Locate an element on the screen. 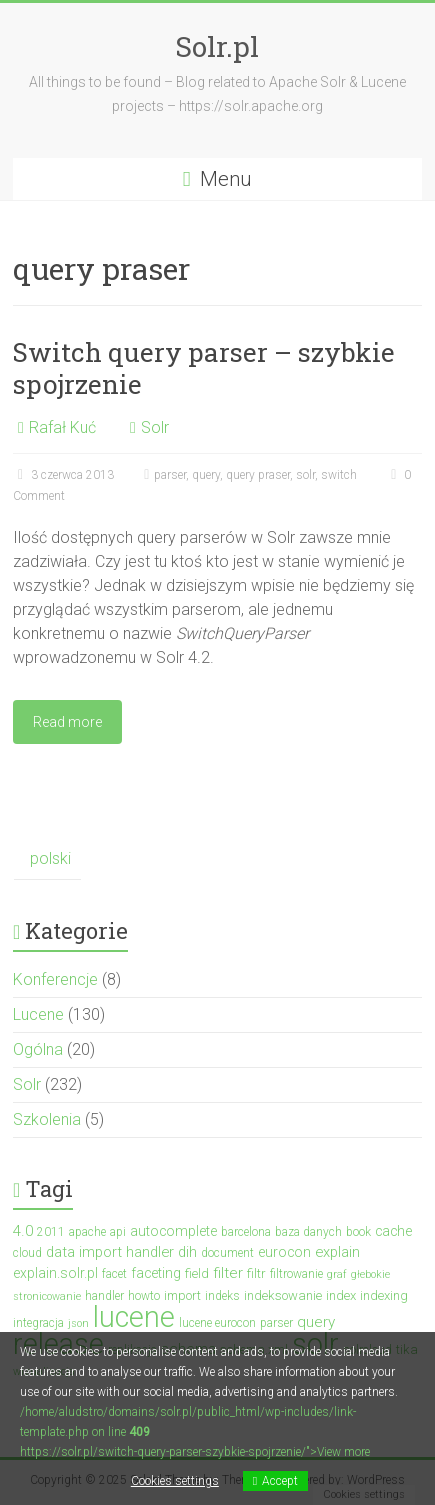 The width and height of the screenshot is (435, 1505). cache [cache (5 elementów)] is located at coordinates (393, 1231).